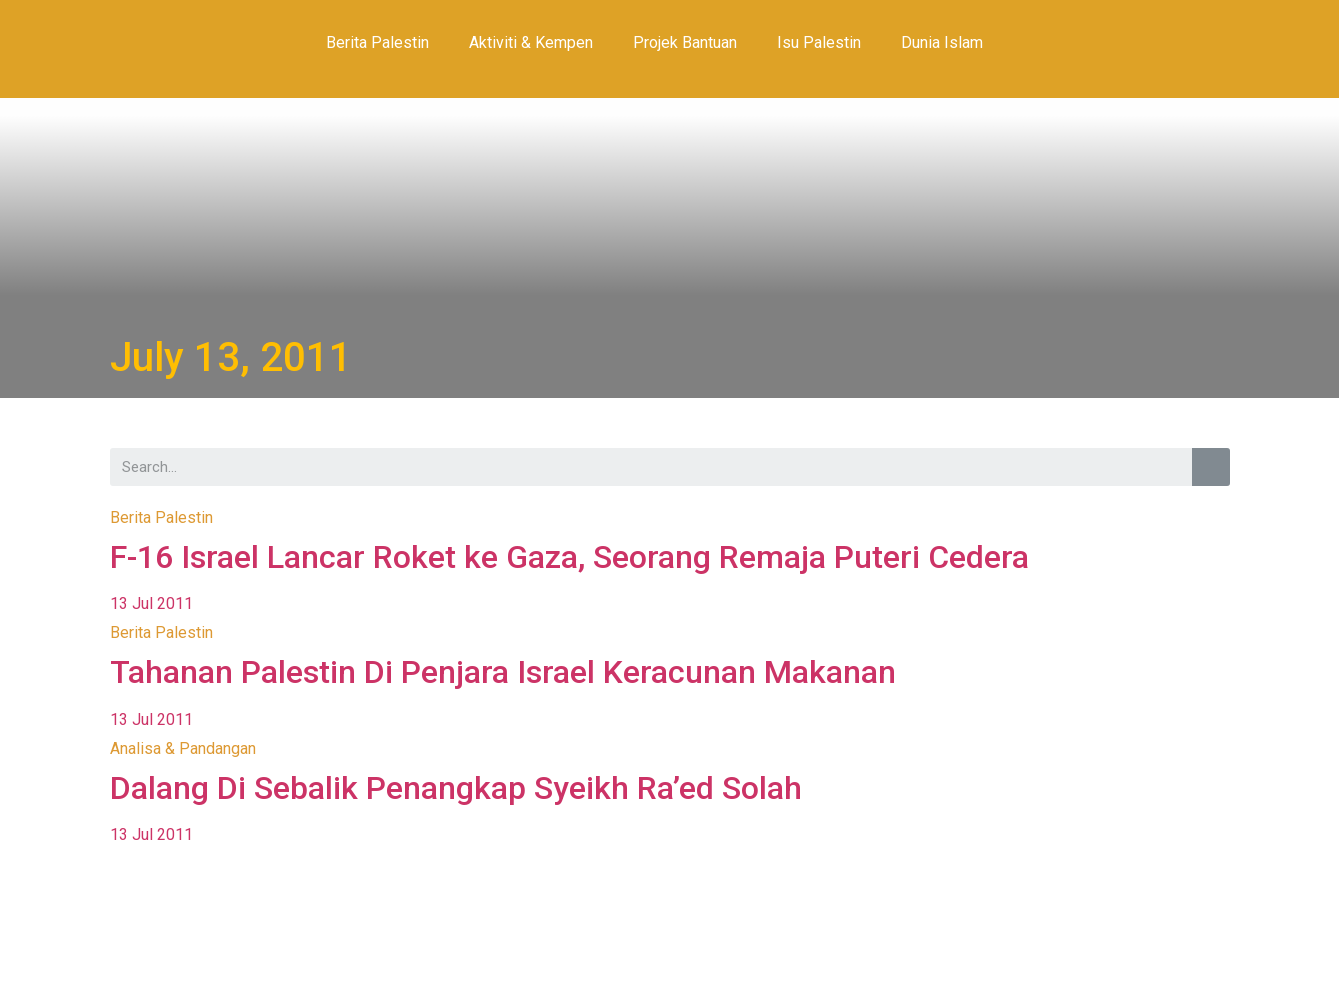  I want to click on Tahanan Palestin Di Penjara Israel Keracunan Makanan, so click(503, 672).